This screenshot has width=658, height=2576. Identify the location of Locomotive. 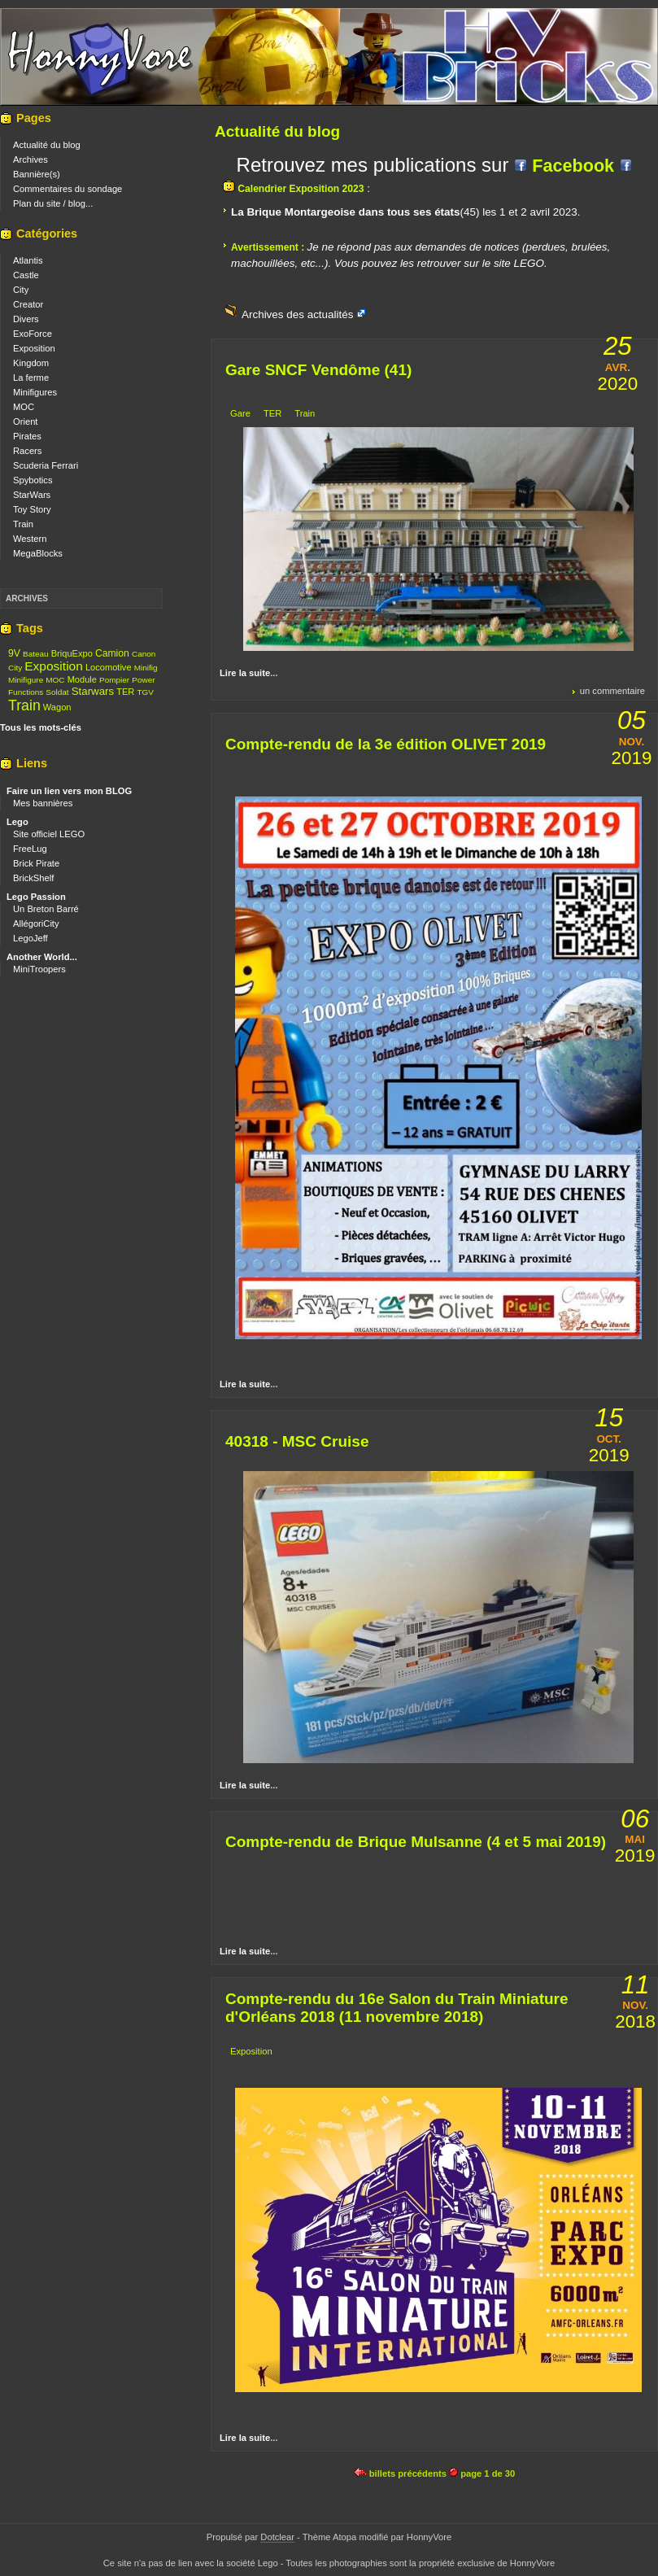
(108, 667).